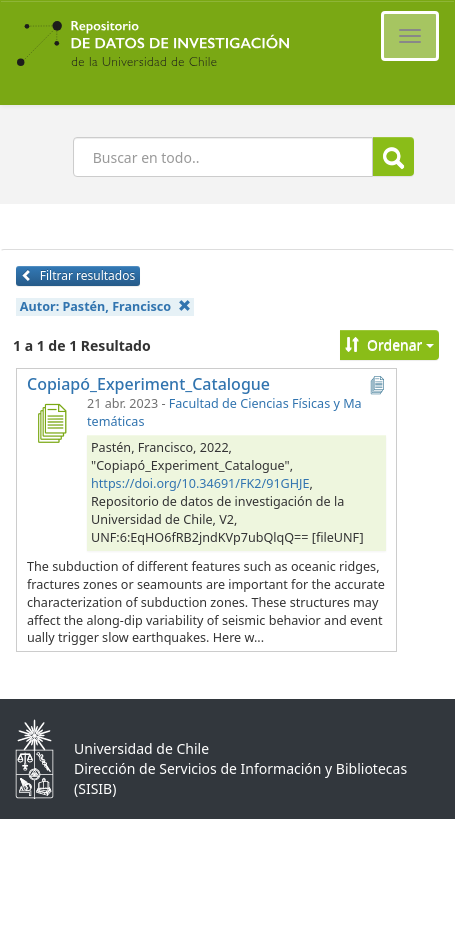 This screenshot has width=455, height=942. I want to click on https://doi.org/10.34691/FK2/91GHJE, so click(200, 483).